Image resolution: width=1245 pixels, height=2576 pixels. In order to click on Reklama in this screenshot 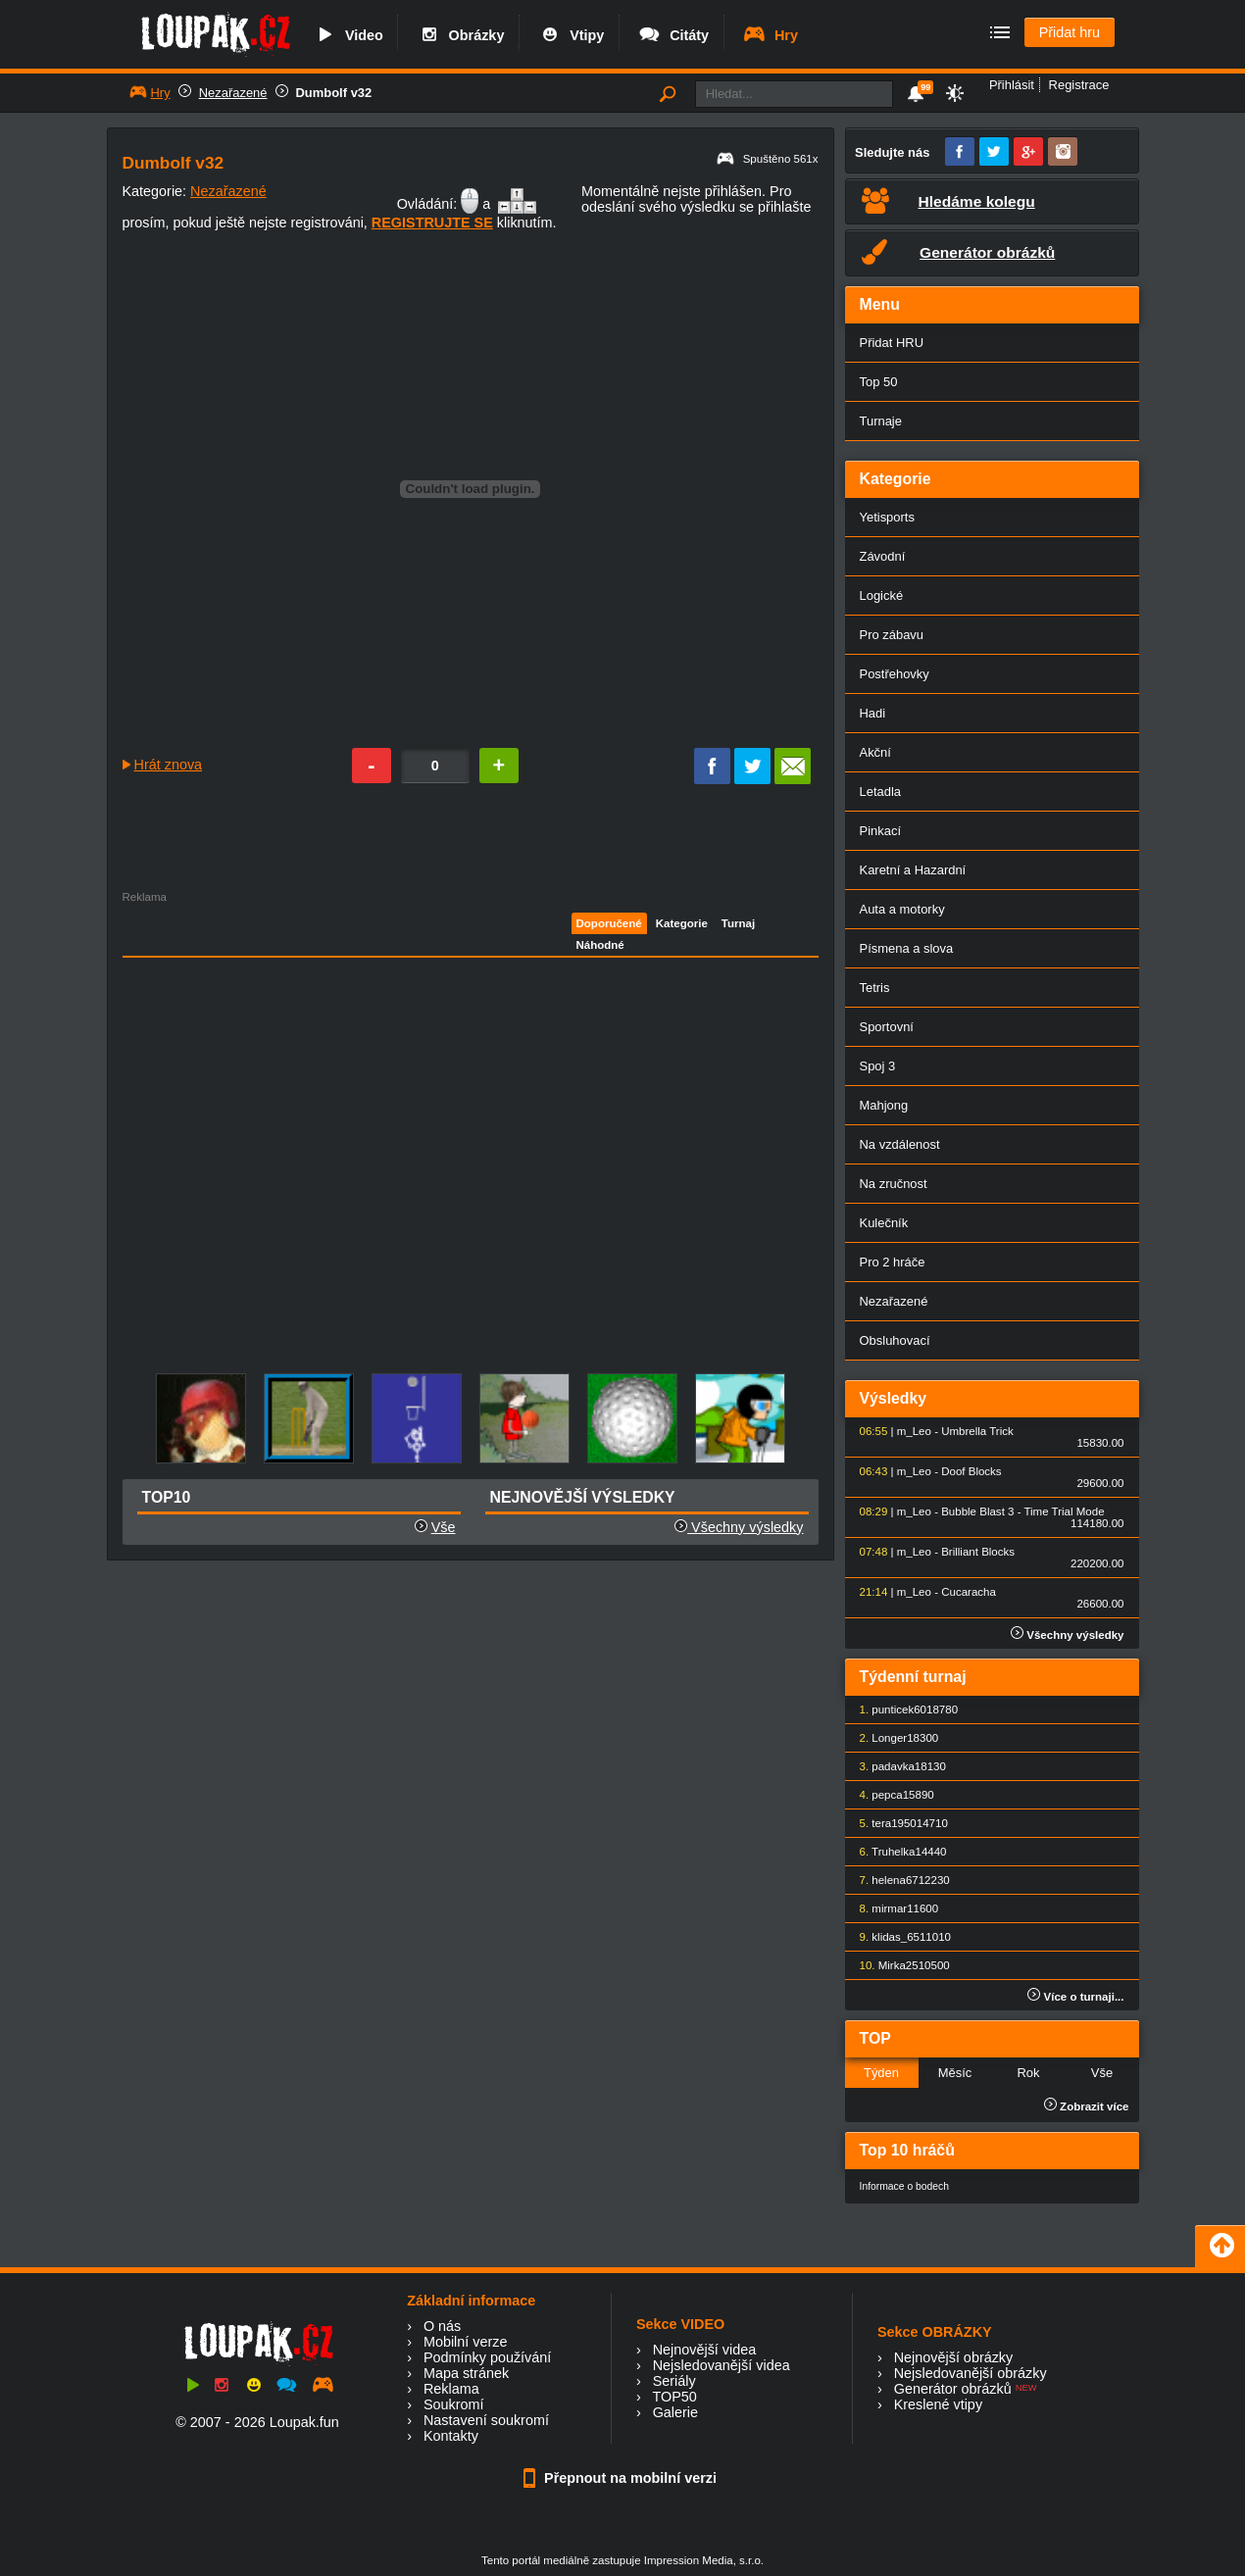, I will do `click(451, 2389)`.